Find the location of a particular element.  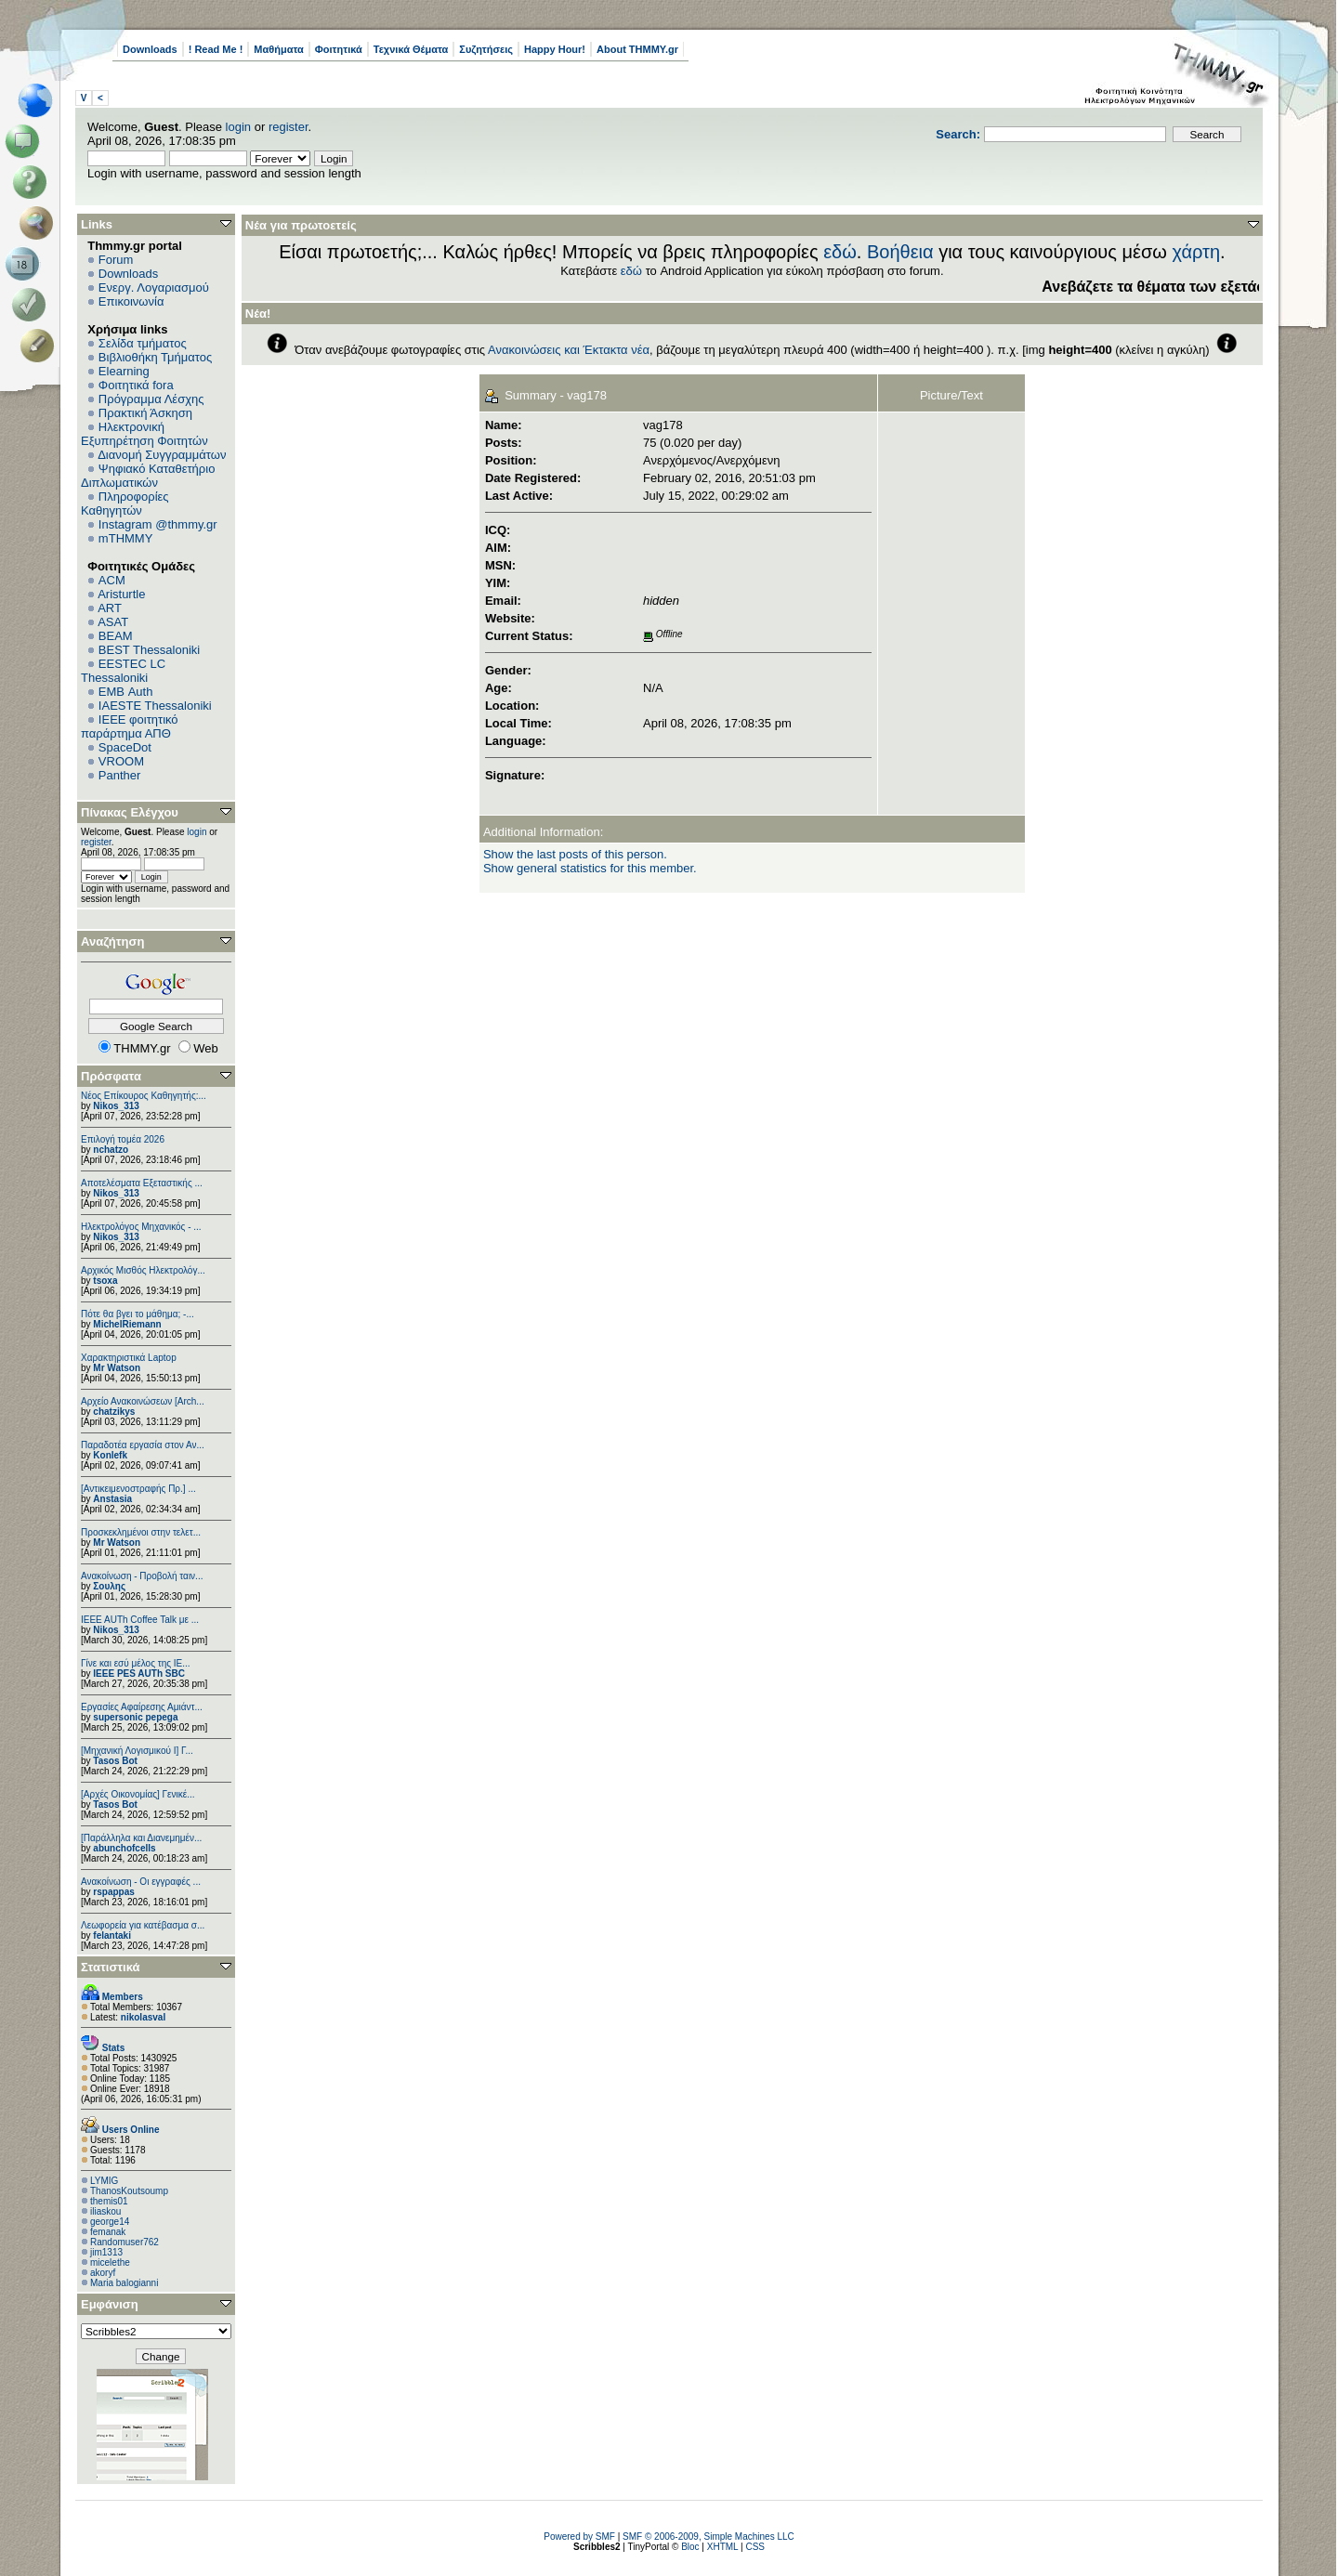

Νέος Επίκουρος Καθηγητής:... is located at coordinates (143, 1096).